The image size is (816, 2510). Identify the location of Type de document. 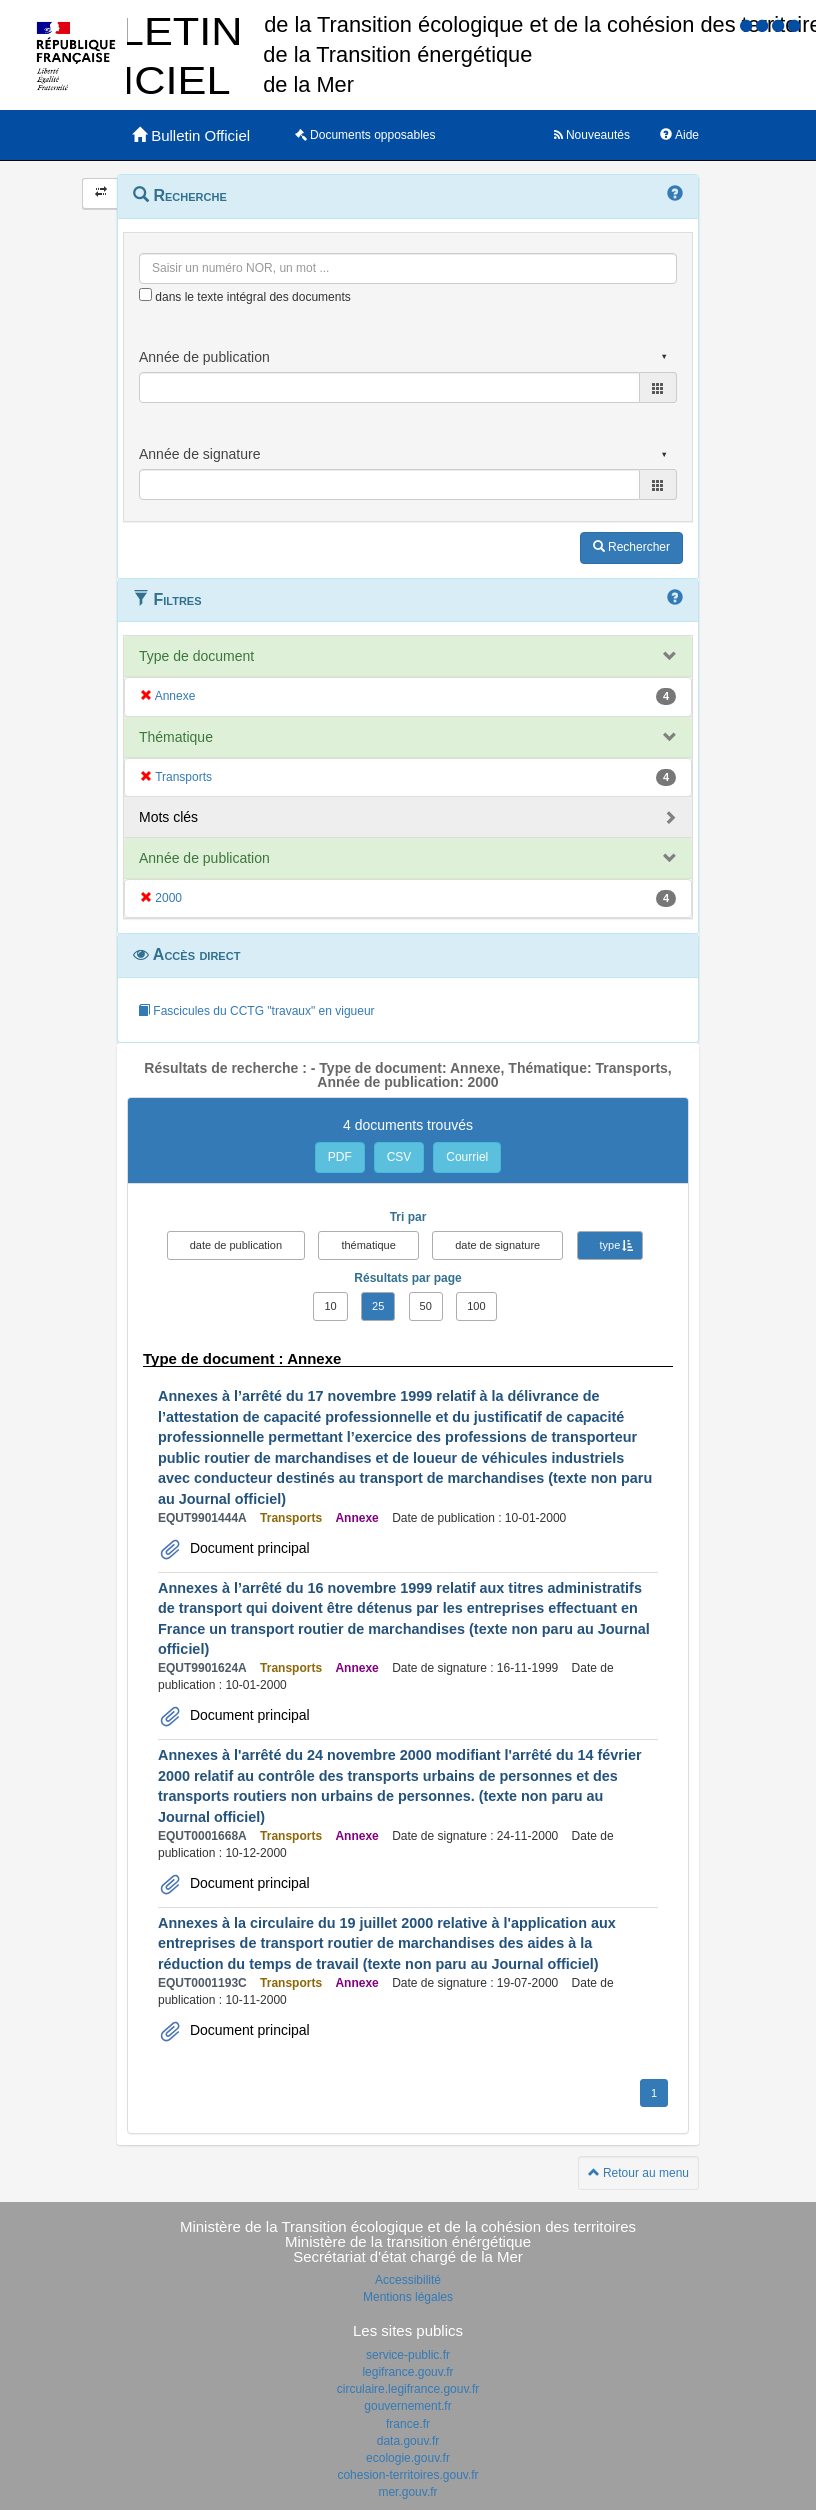
(196, 656).